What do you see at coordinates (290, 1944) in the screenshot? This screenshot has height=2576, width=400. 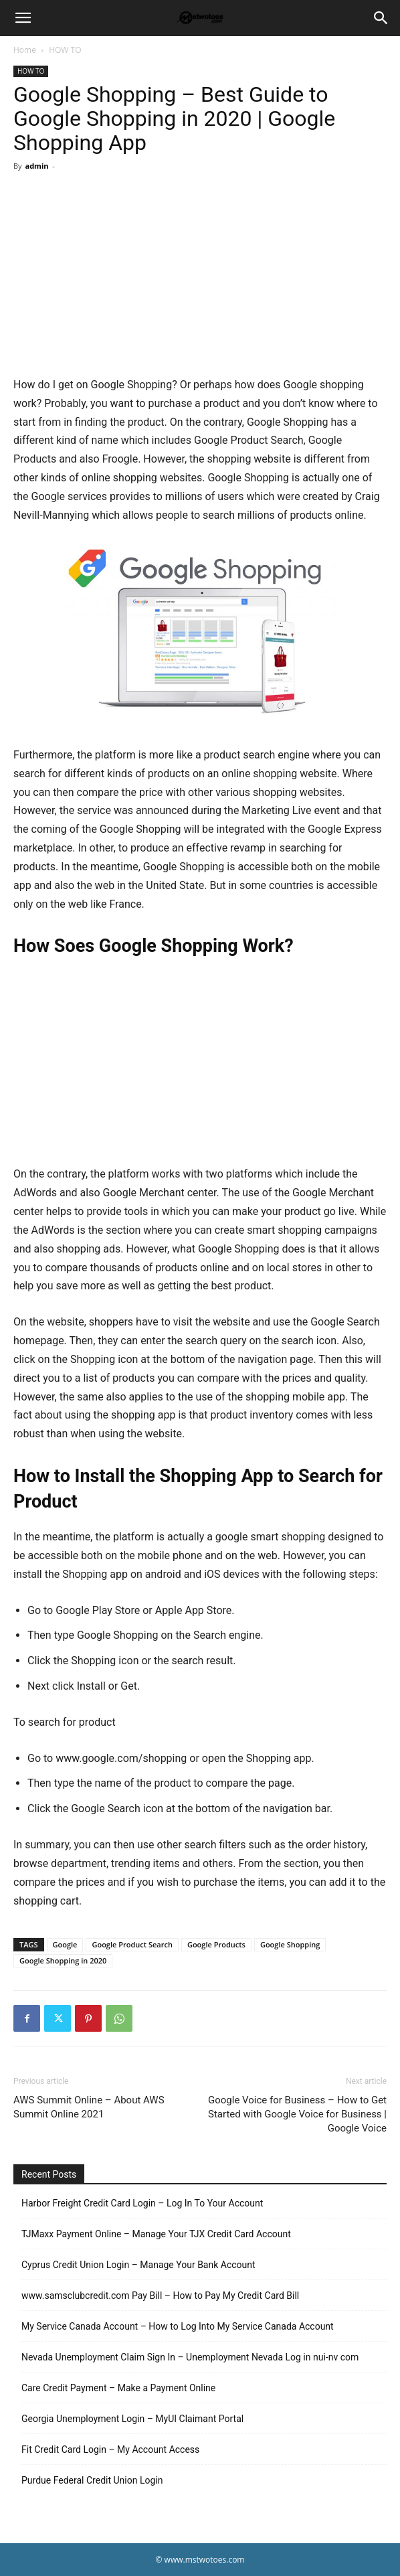 I see `Google Shopping` at bounding box center [290, 1944].